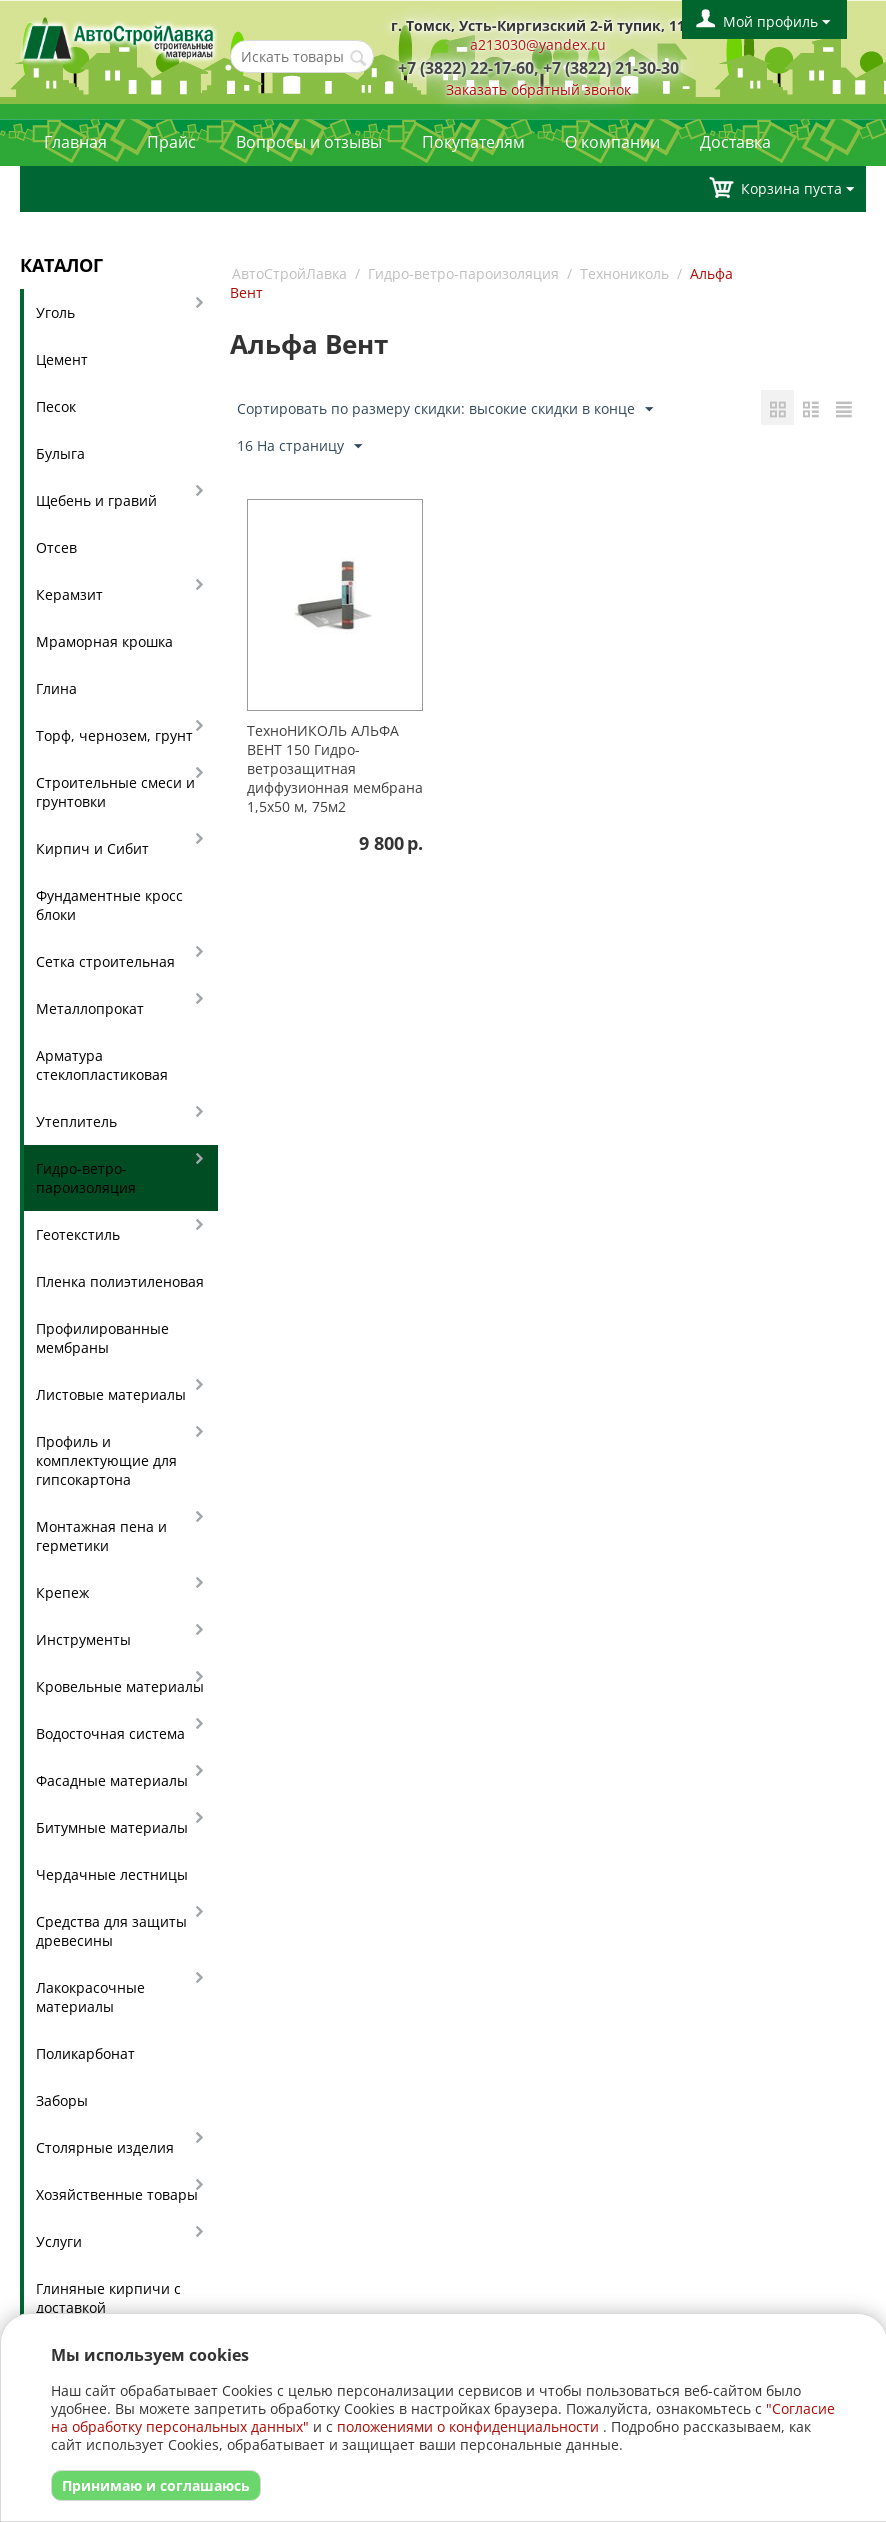 The width and height of the screenshot is (886, 2522). What do you see at coordinates (335, 768) in the screenshot?
I see `ТехноНИКОЛЬ АЛЬФА ВЕНТ 150 Гидро-ветрозащитная диффузионная мембрана 1,5х50 м, 75м2` at bounding box center [335, 768].